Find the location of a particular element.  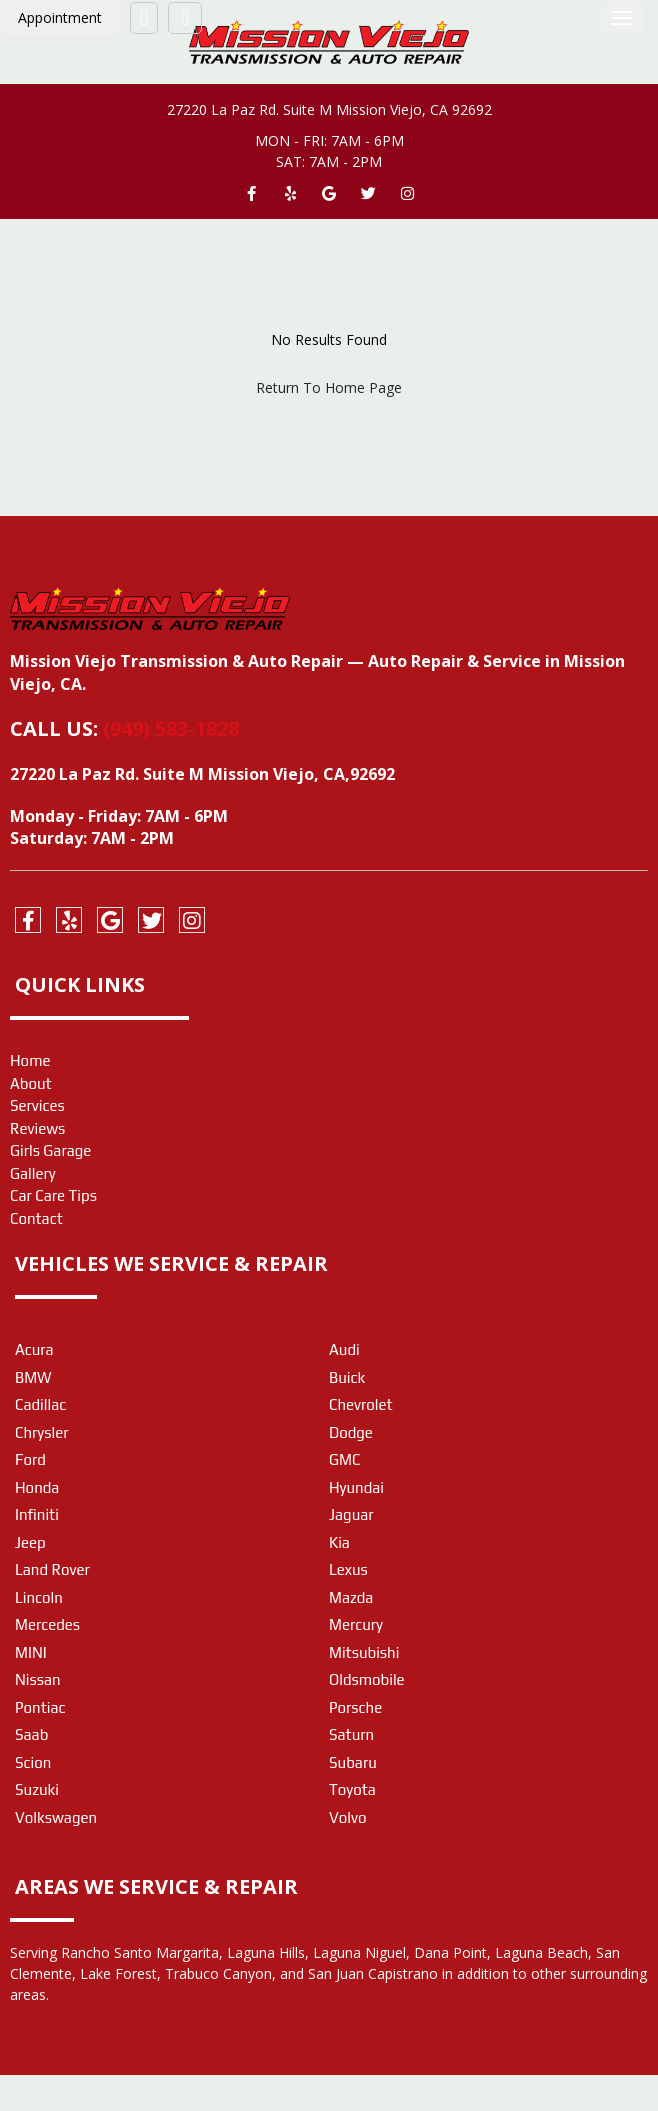

Saab is located at coordinates (31, 1734).